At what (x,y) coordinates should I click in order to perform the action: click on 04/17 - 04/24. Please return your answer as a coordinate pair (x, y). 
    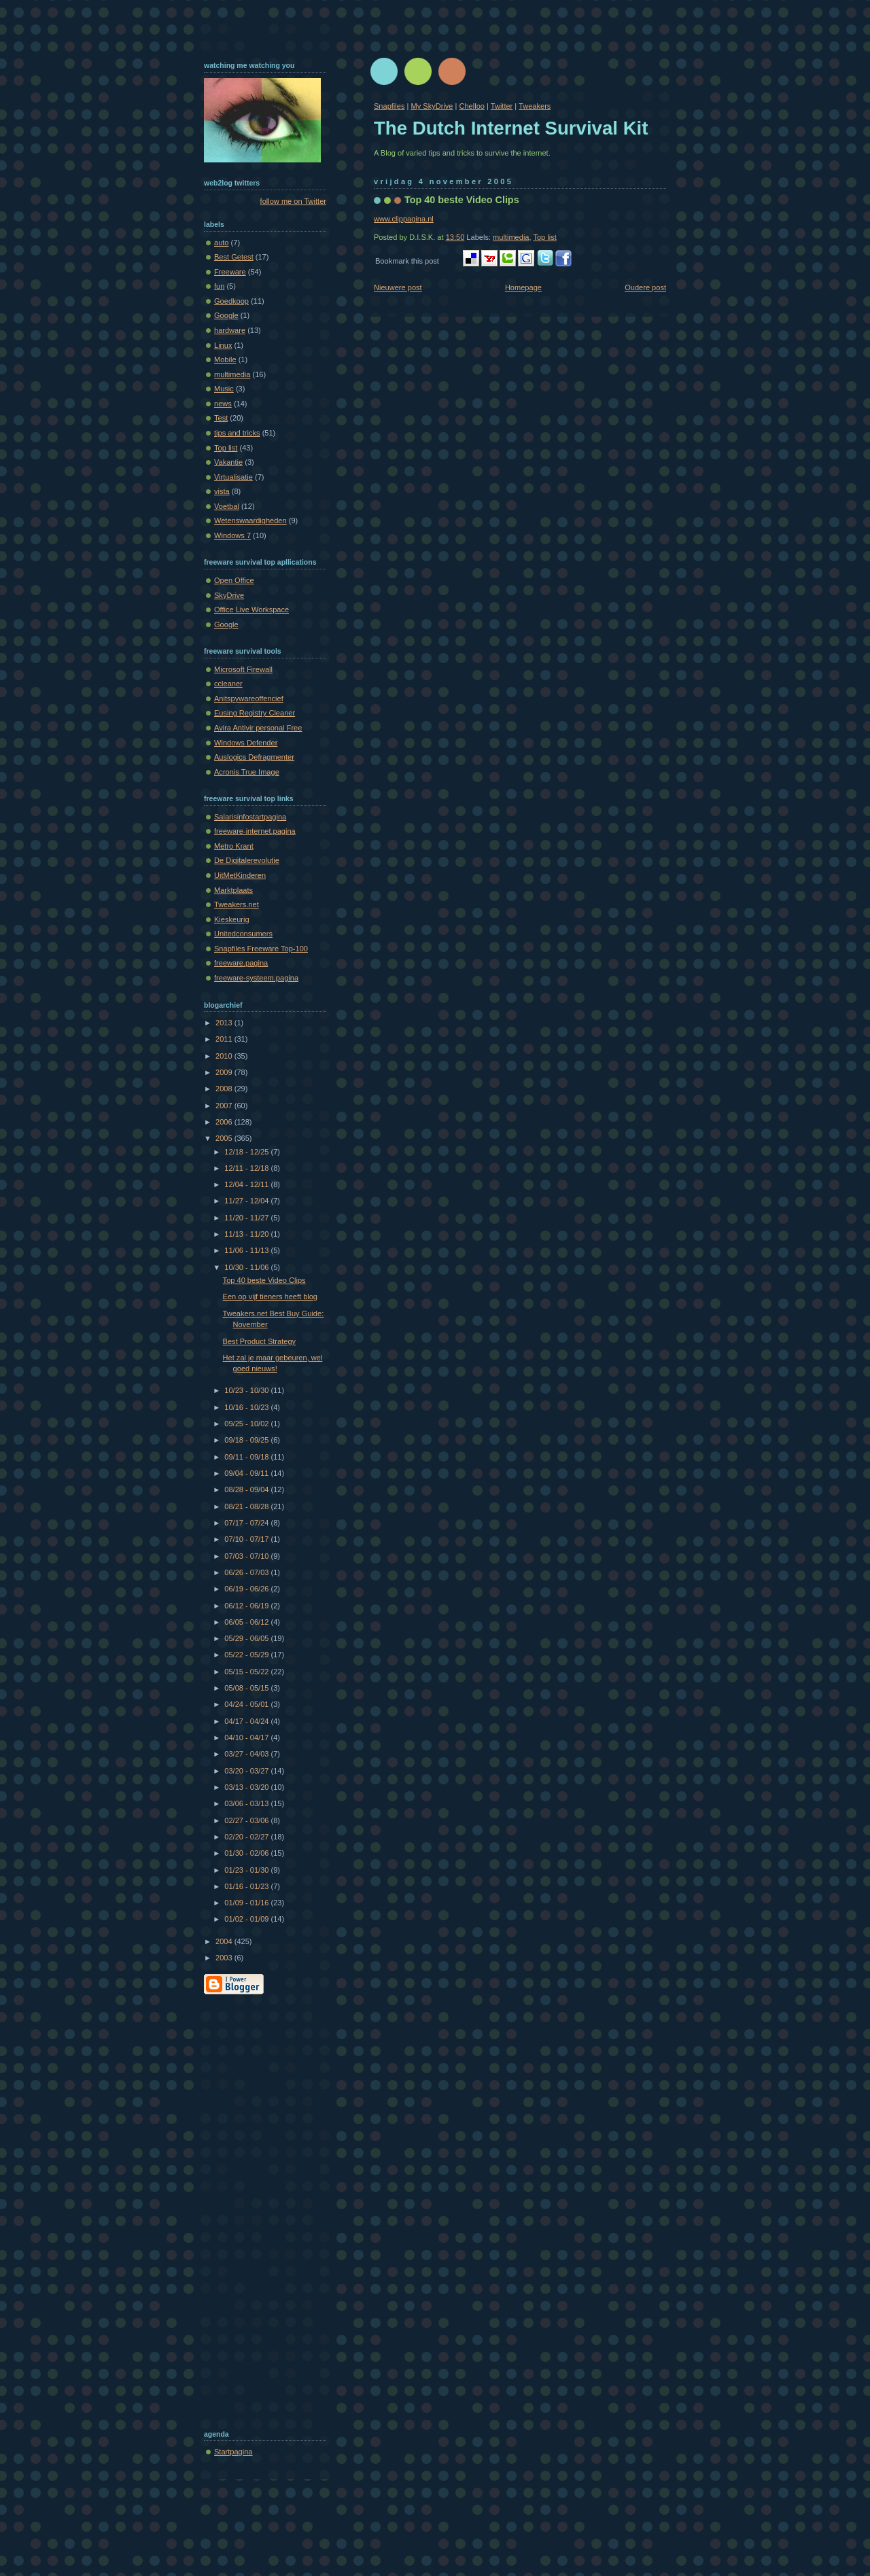
    Looking at the image, I should click on (247, 1721).